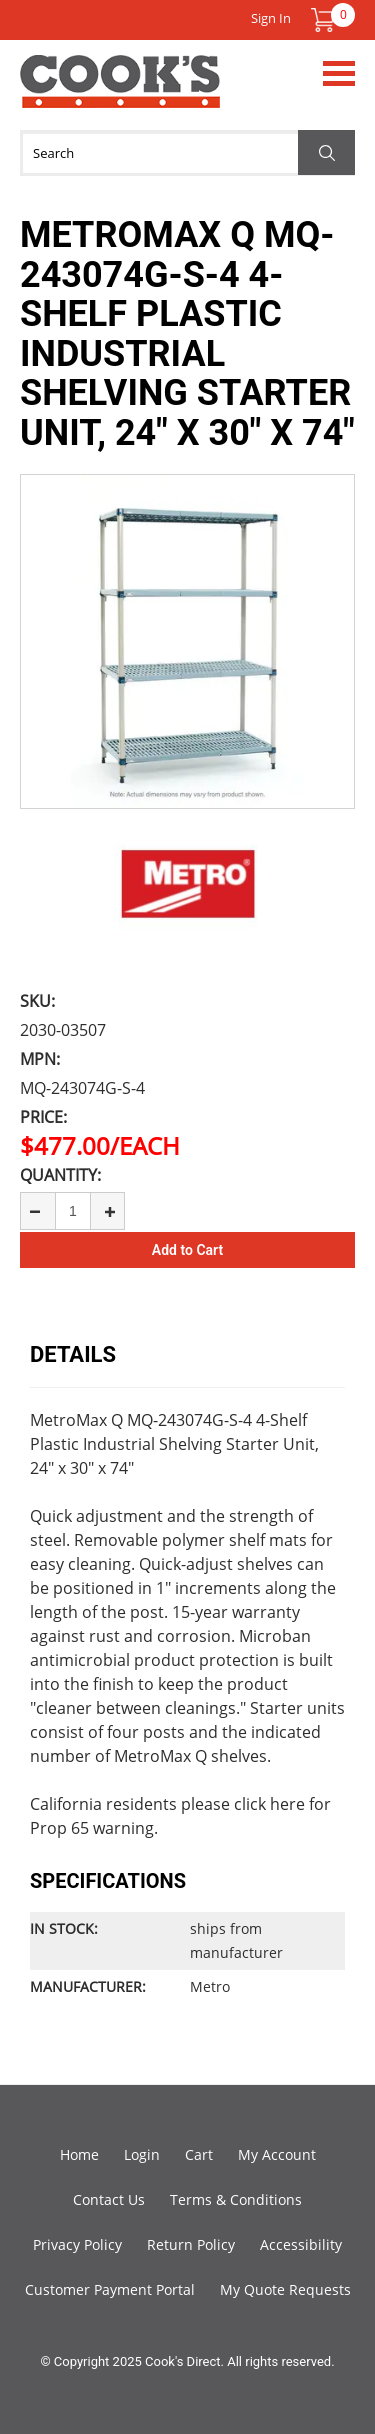 The height and width of the screenshot is (2434, 375). I want to click on My Quote Requests, so click(285, 2289).